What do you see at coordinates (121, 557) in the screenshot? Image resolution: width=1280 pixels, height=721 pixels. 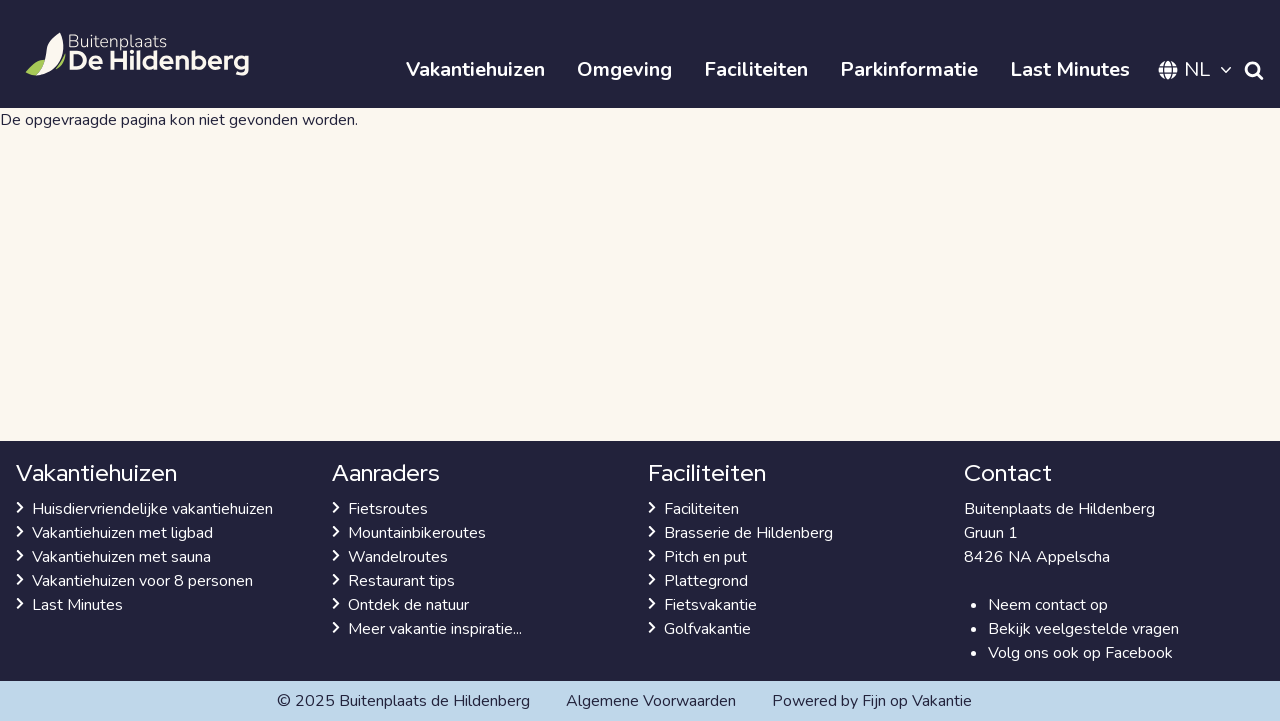 I see `Vakantiehuizen met sauna` at bounding box center [121, 557].